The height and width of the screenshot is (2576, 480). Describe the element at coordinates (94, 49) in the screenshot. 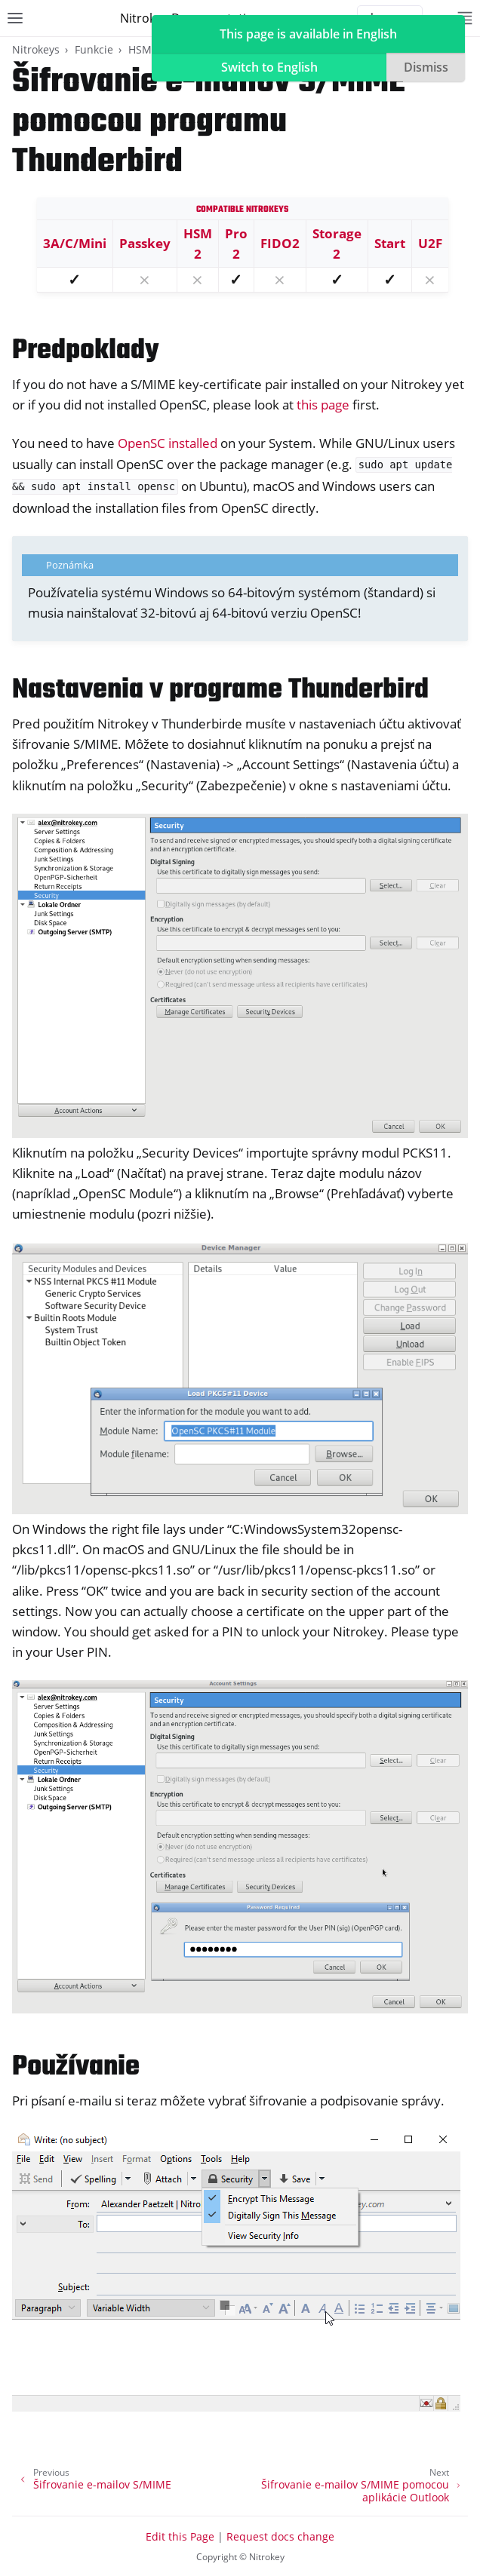

I see `Funkcie` at that location.